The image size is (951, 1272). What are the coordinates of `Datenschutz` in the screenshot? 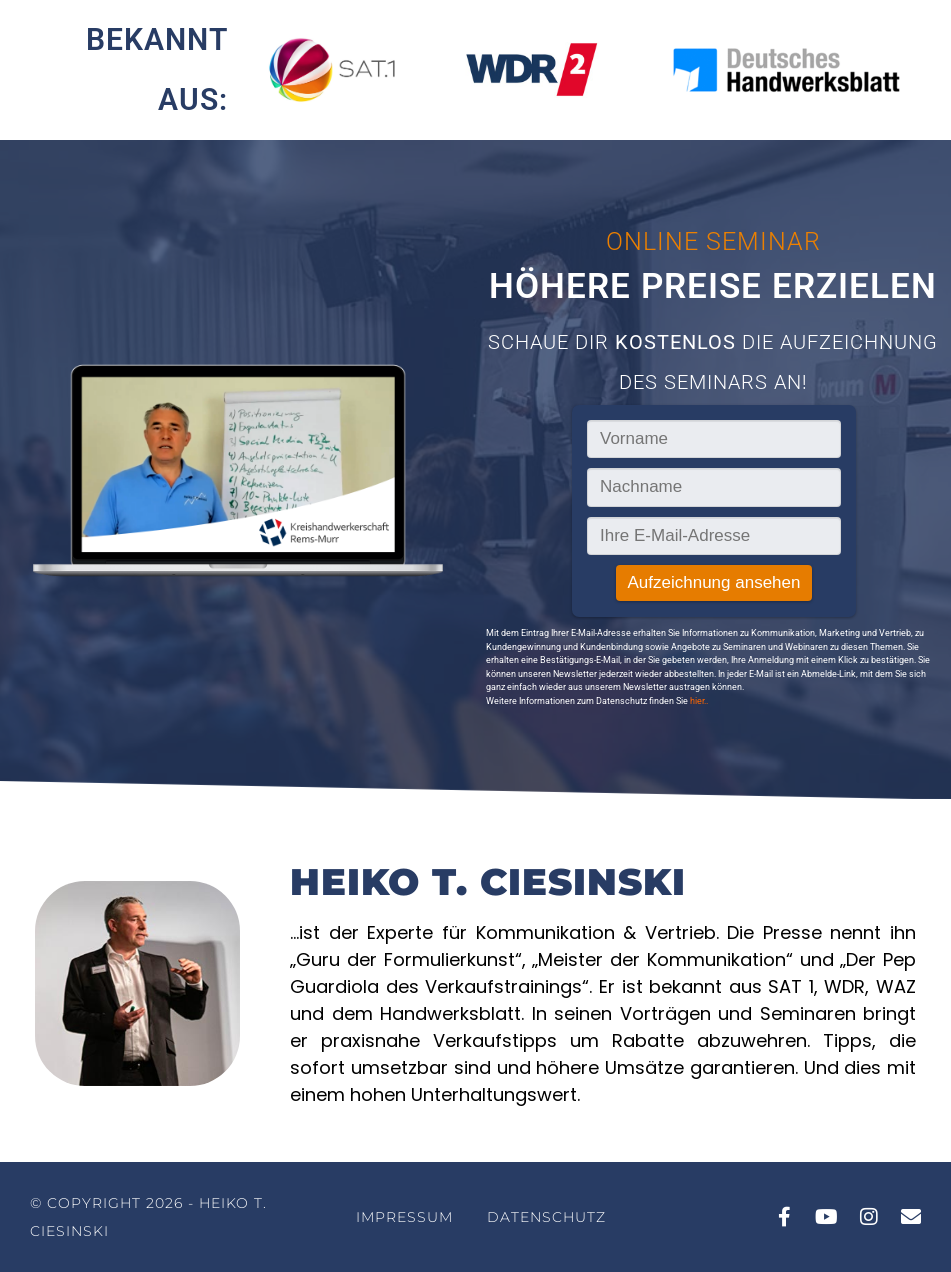 It's located at (546, 1217).